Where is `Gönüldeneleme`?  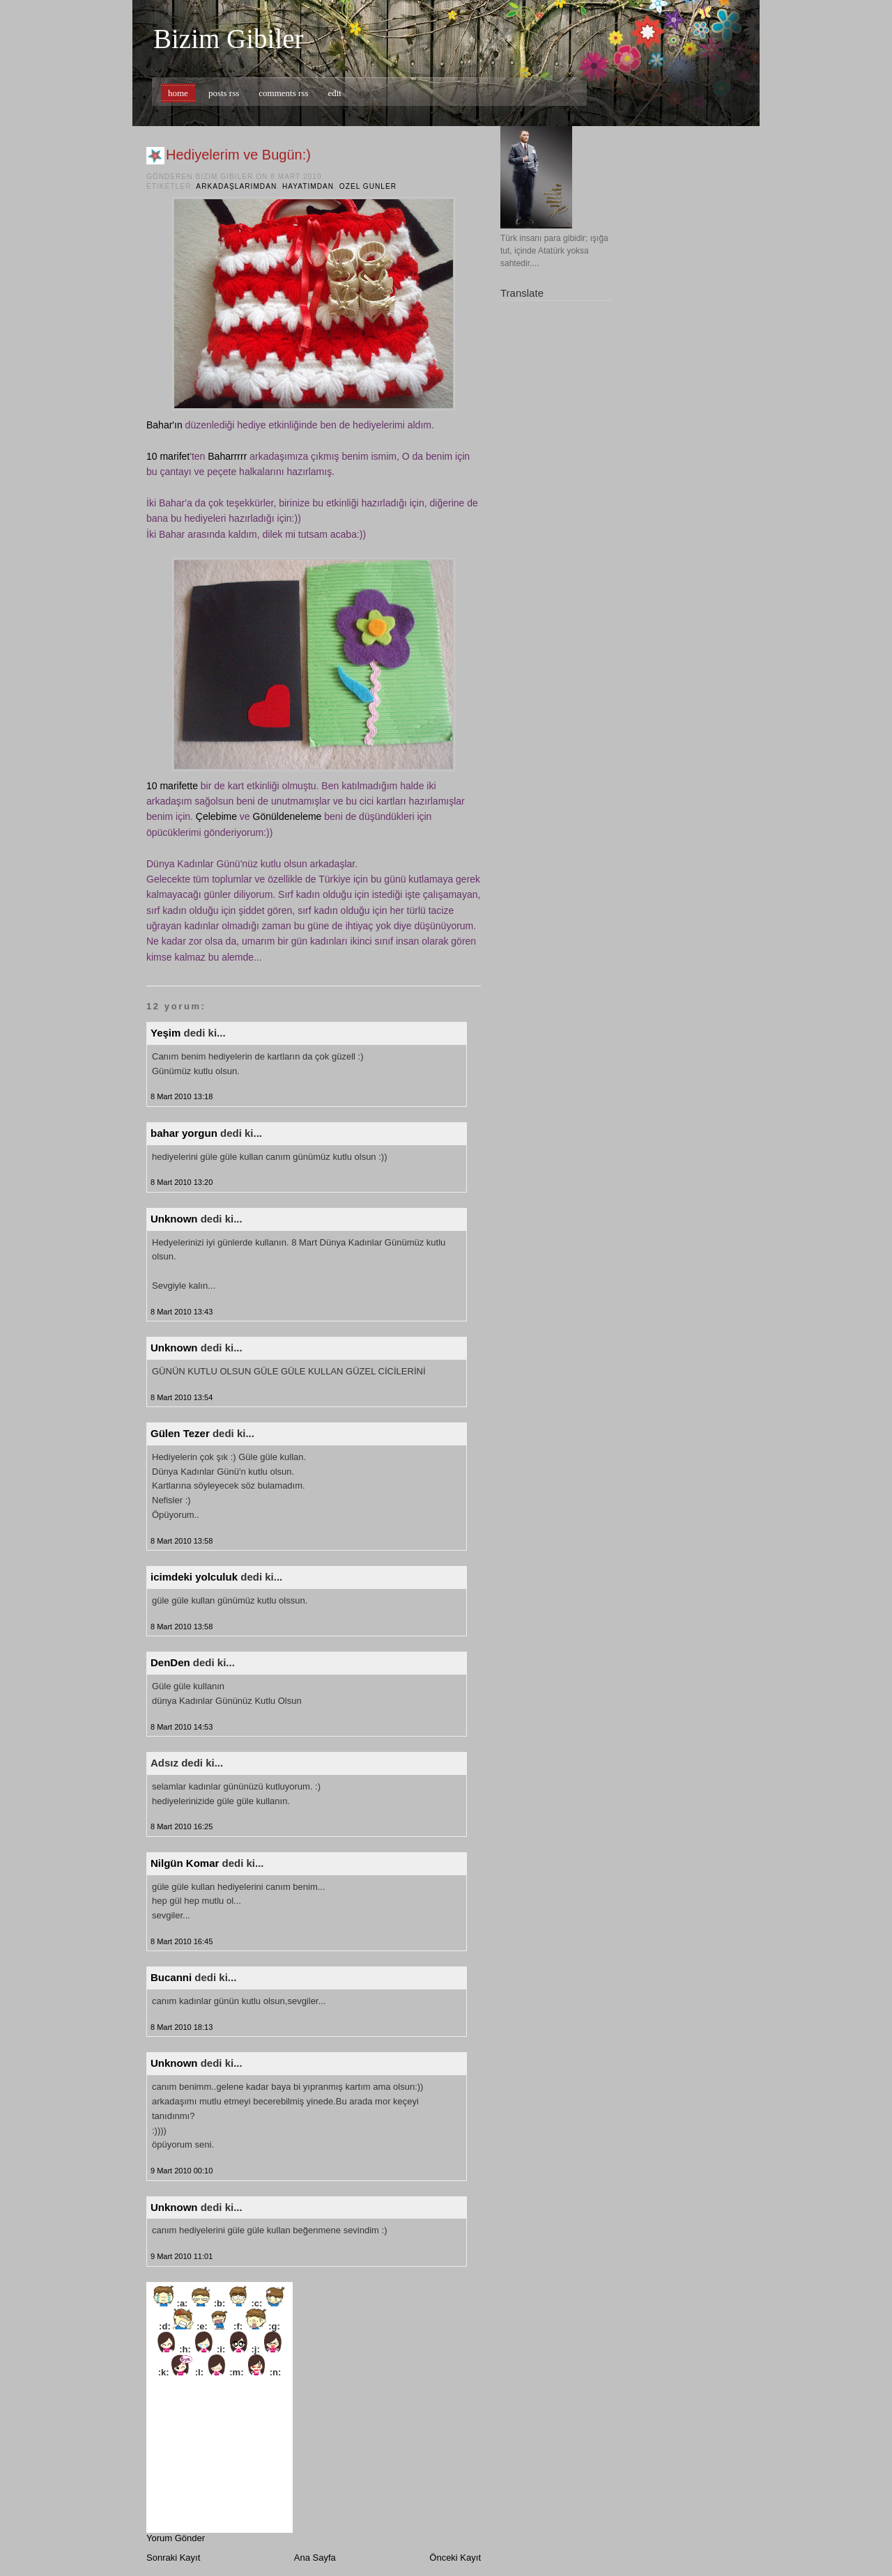 Gönüldeneleme is located at coordinates (287, 816).